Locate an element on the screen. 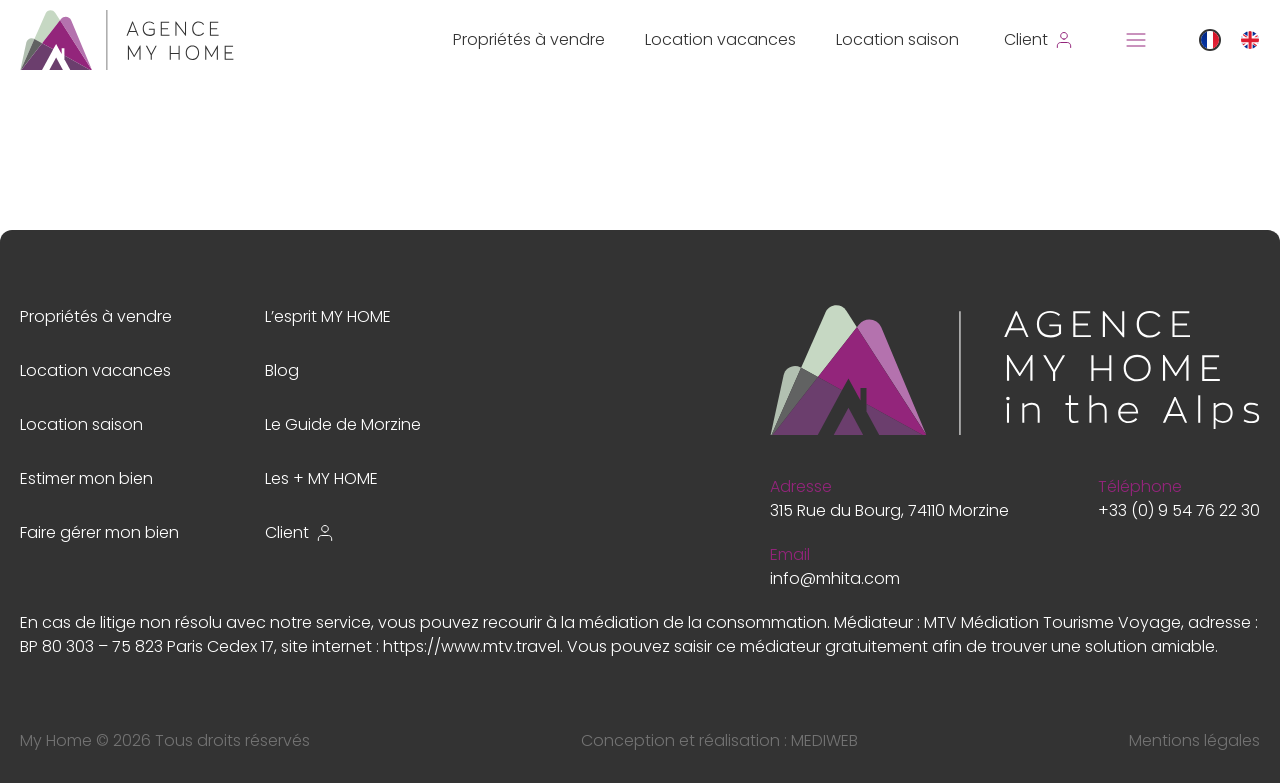  Location saison is located at coordinates (897, 39).